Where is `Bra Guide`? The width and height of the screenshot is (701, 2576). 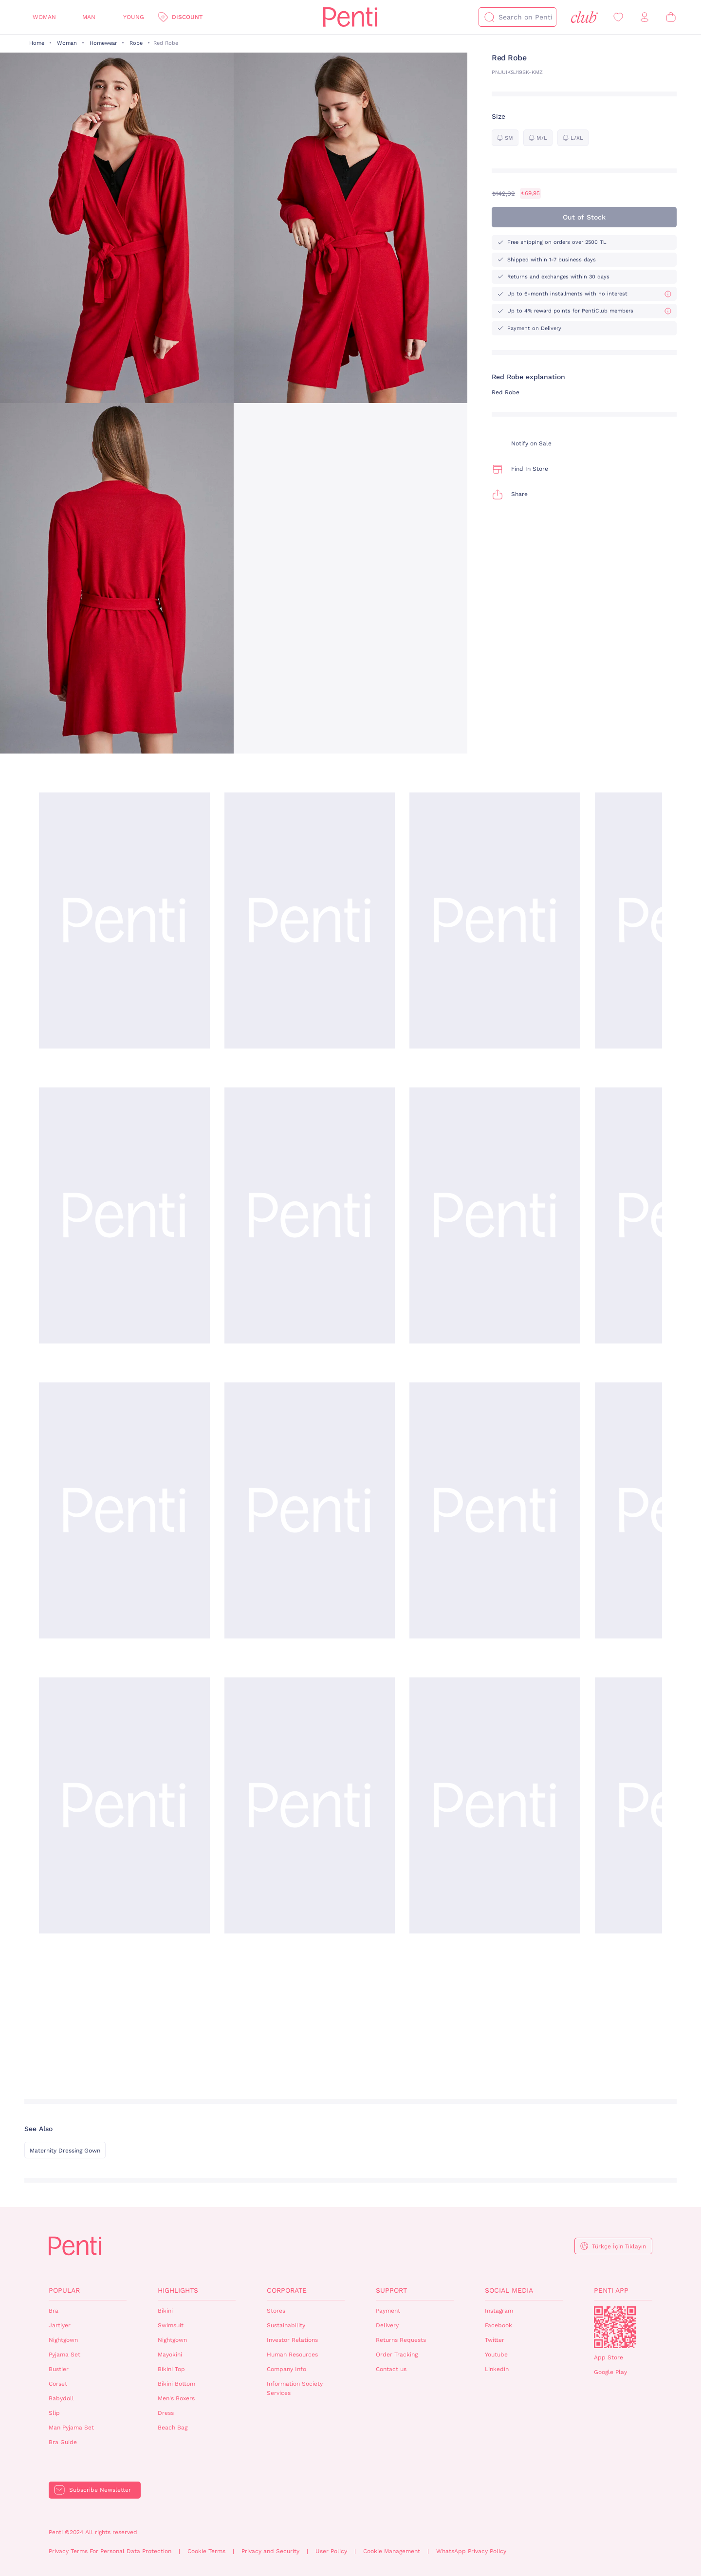 Bra Guide is located at coordinates (63, 2442).